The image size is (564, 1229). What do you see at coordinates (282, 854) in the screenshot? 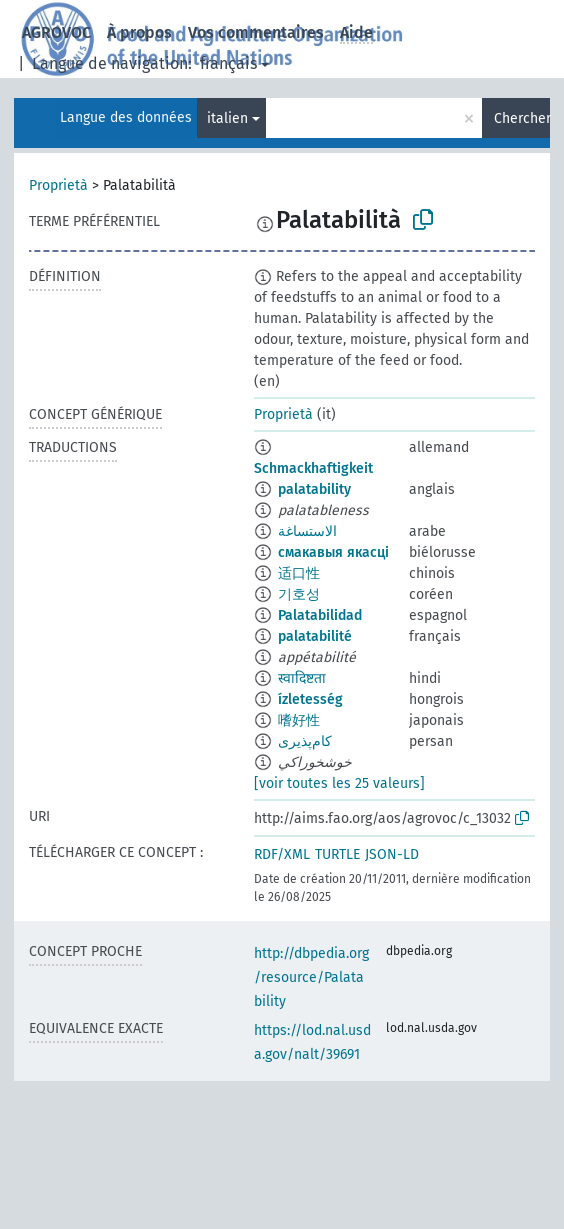
I see `RDF/XML` at bounding box center [282, 854].